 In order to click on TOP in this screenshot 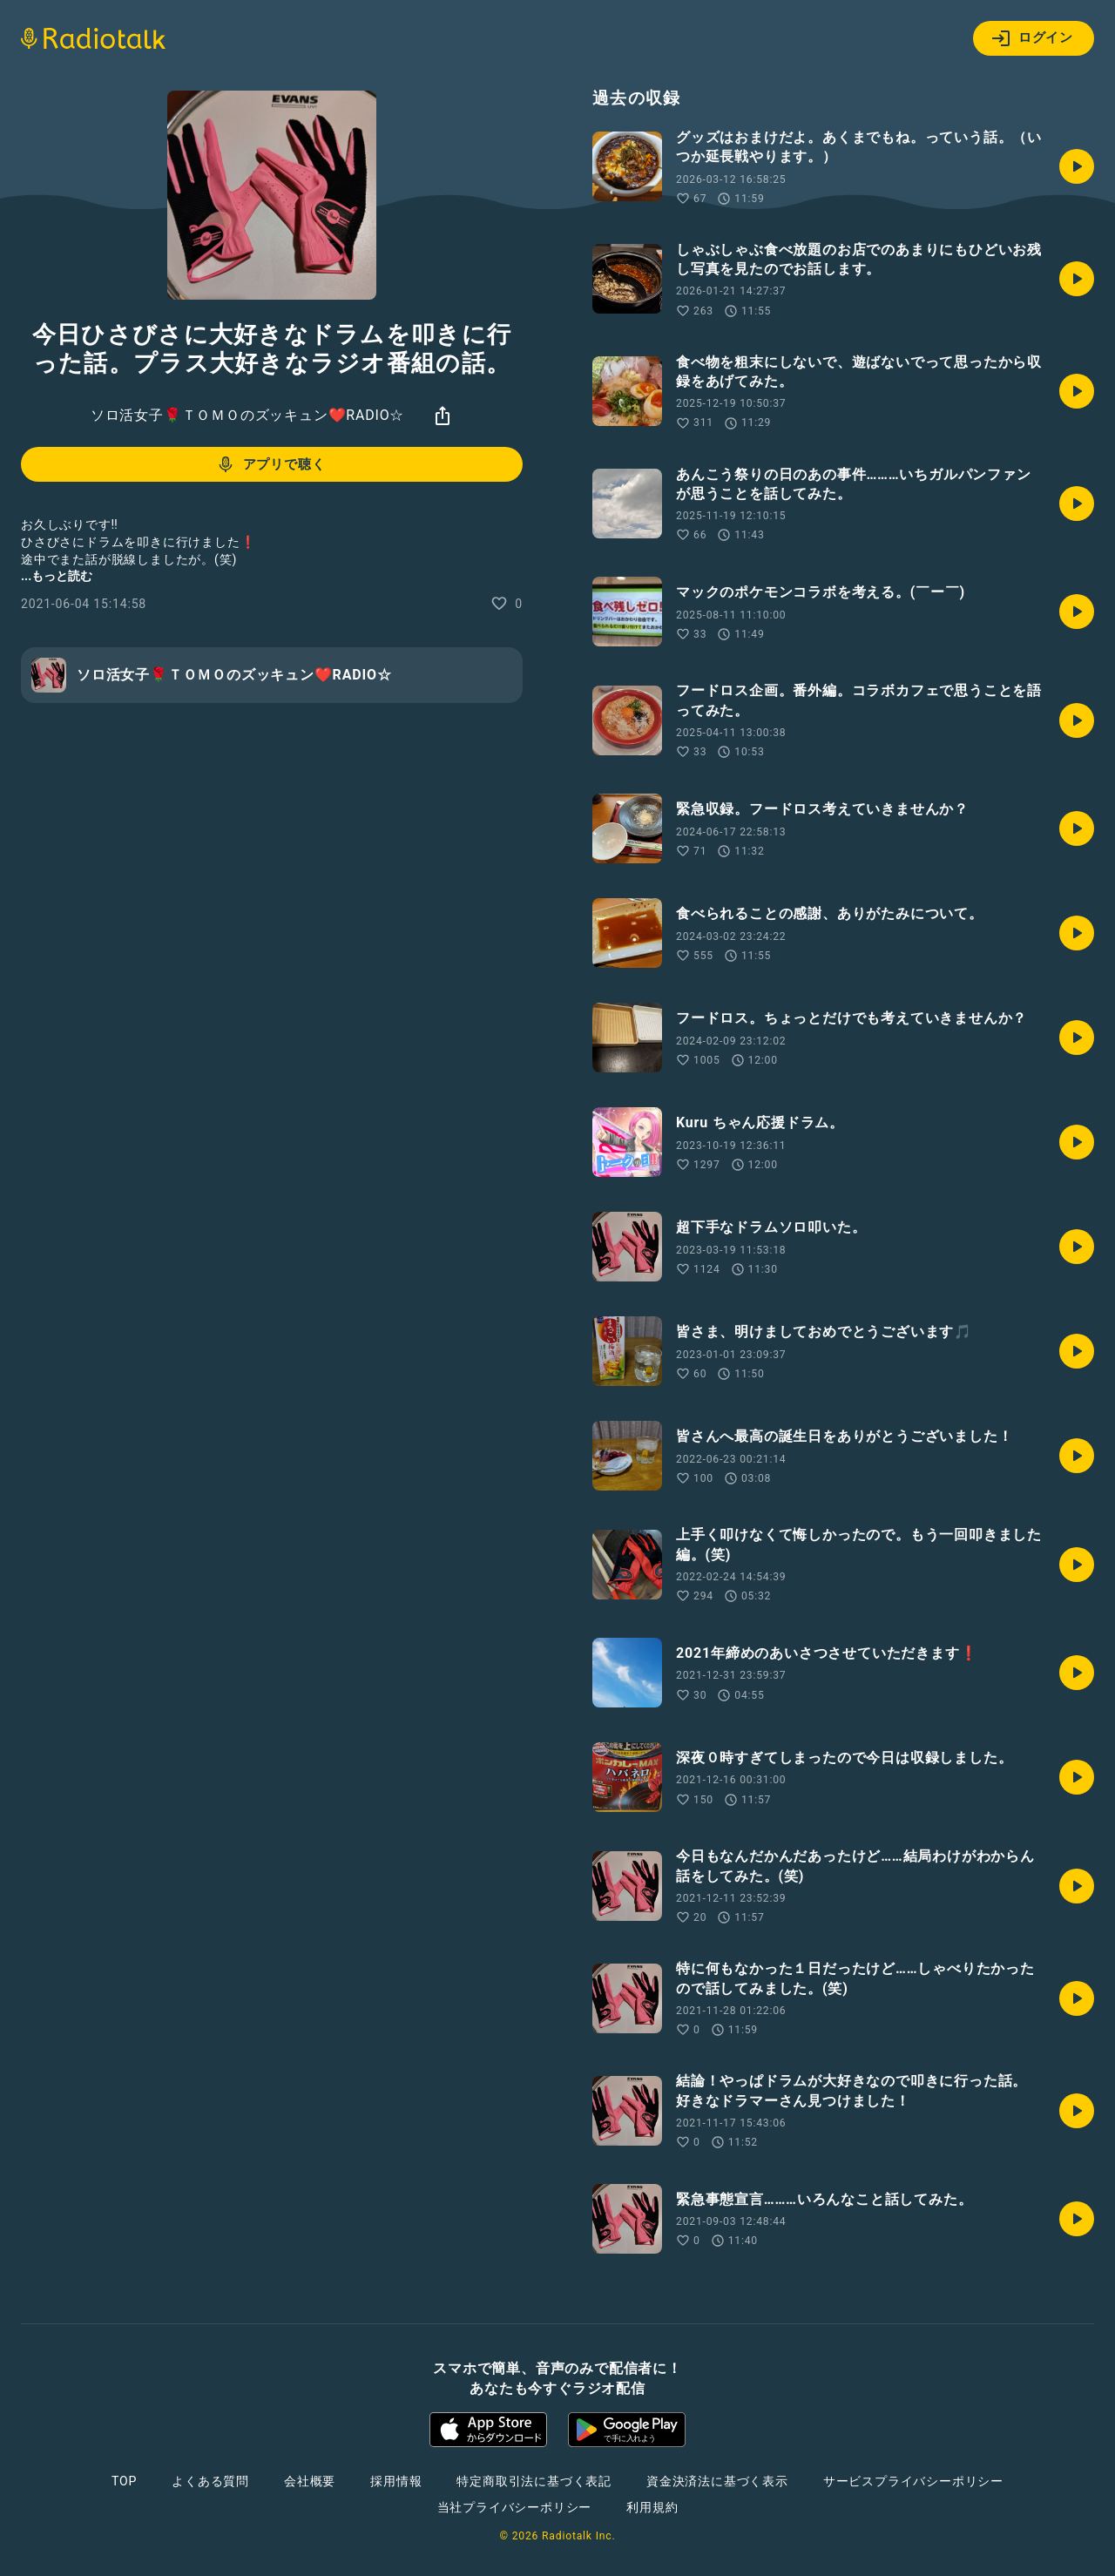, I will do `click(124, 2481)`.